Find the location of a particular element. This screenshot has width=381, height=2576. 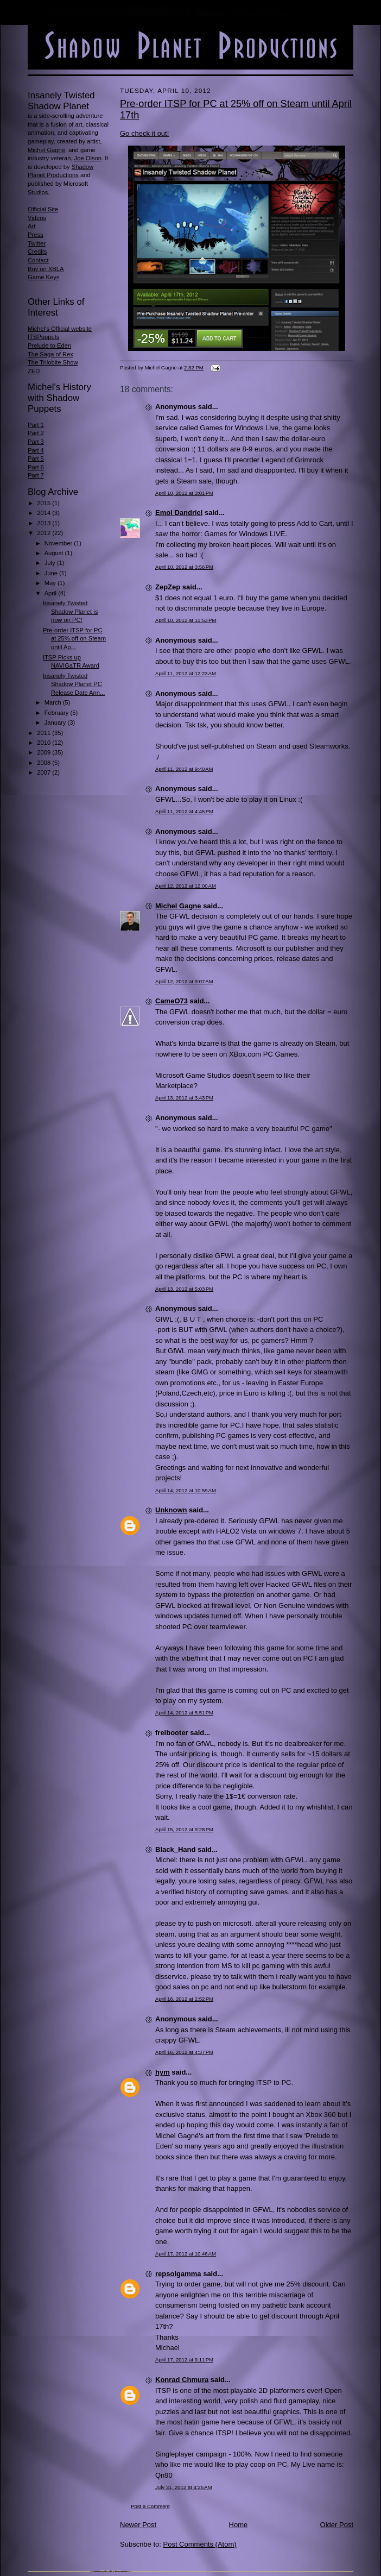

Konrad Chmura is located at coordinates (181, 2380).